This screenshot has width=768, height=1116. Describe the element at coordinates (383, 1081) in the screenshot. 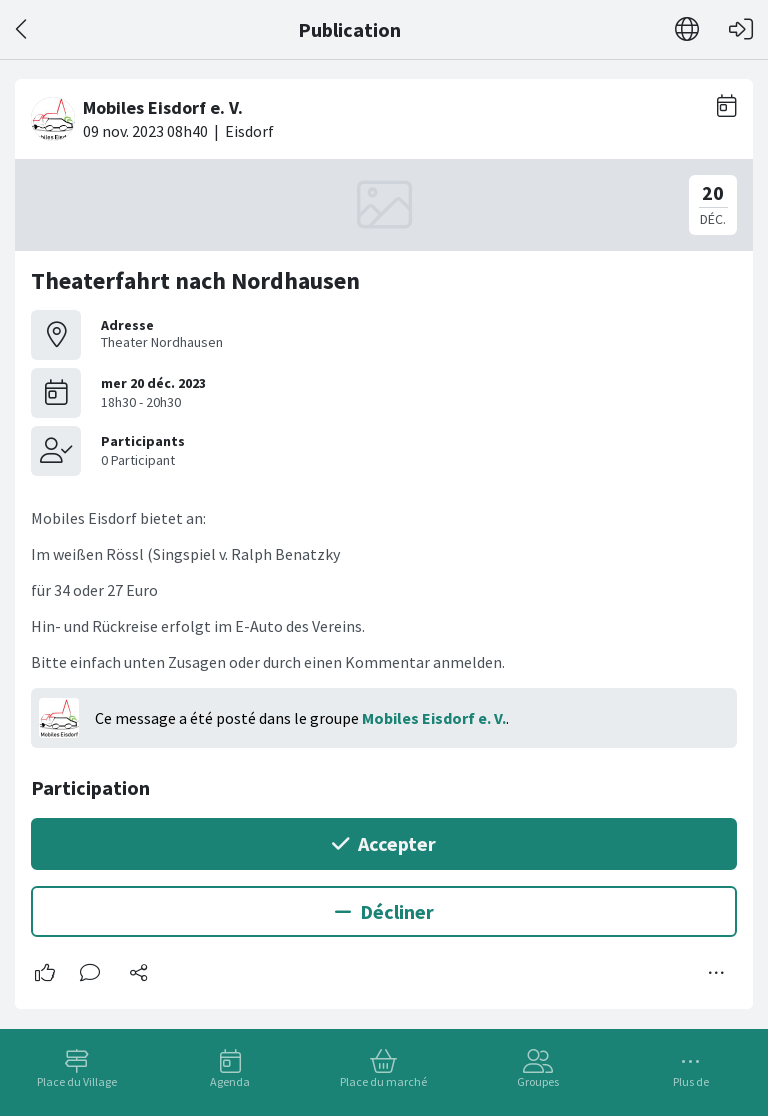

I see `Place du marché` at that location.